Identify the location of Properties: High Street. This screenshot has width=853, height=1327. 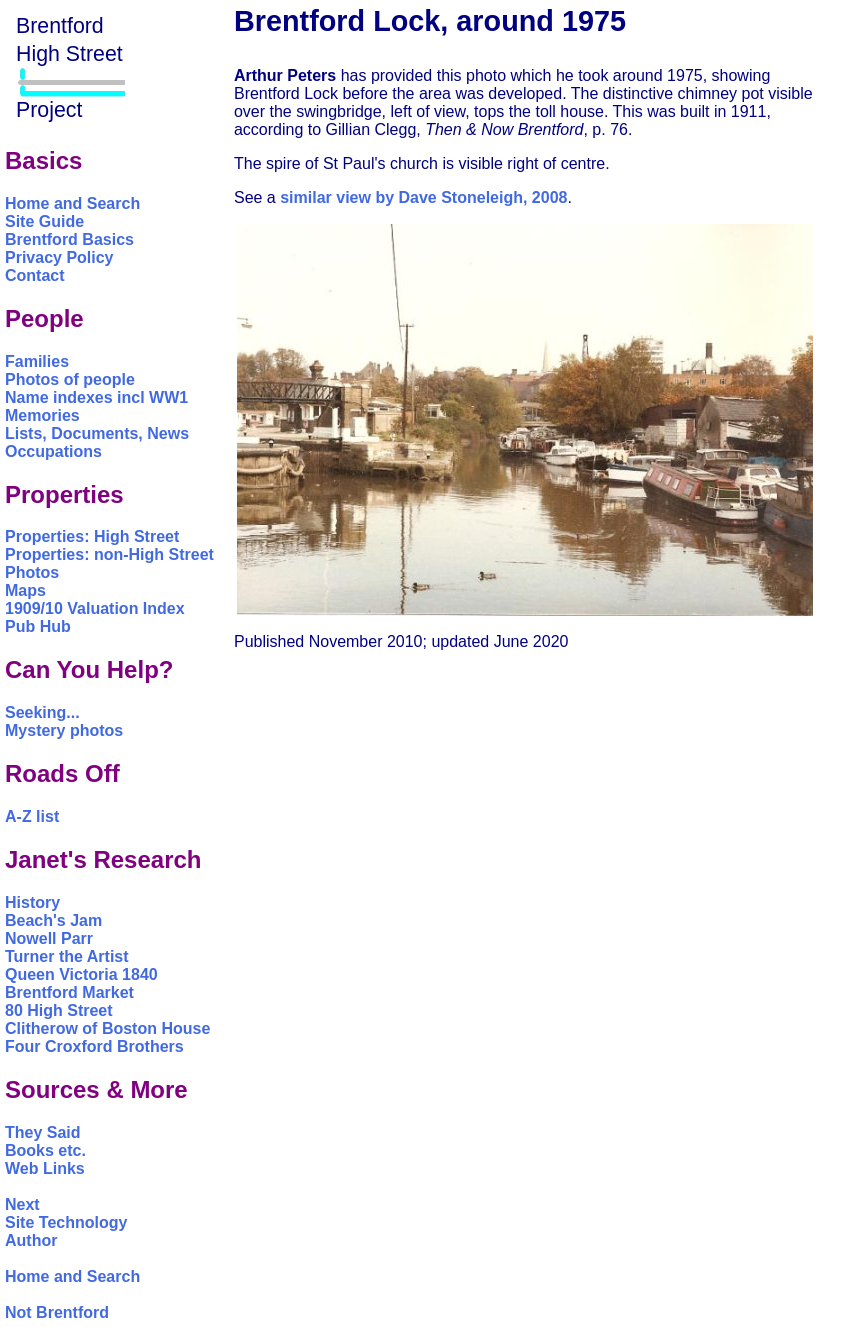
(92, 536).